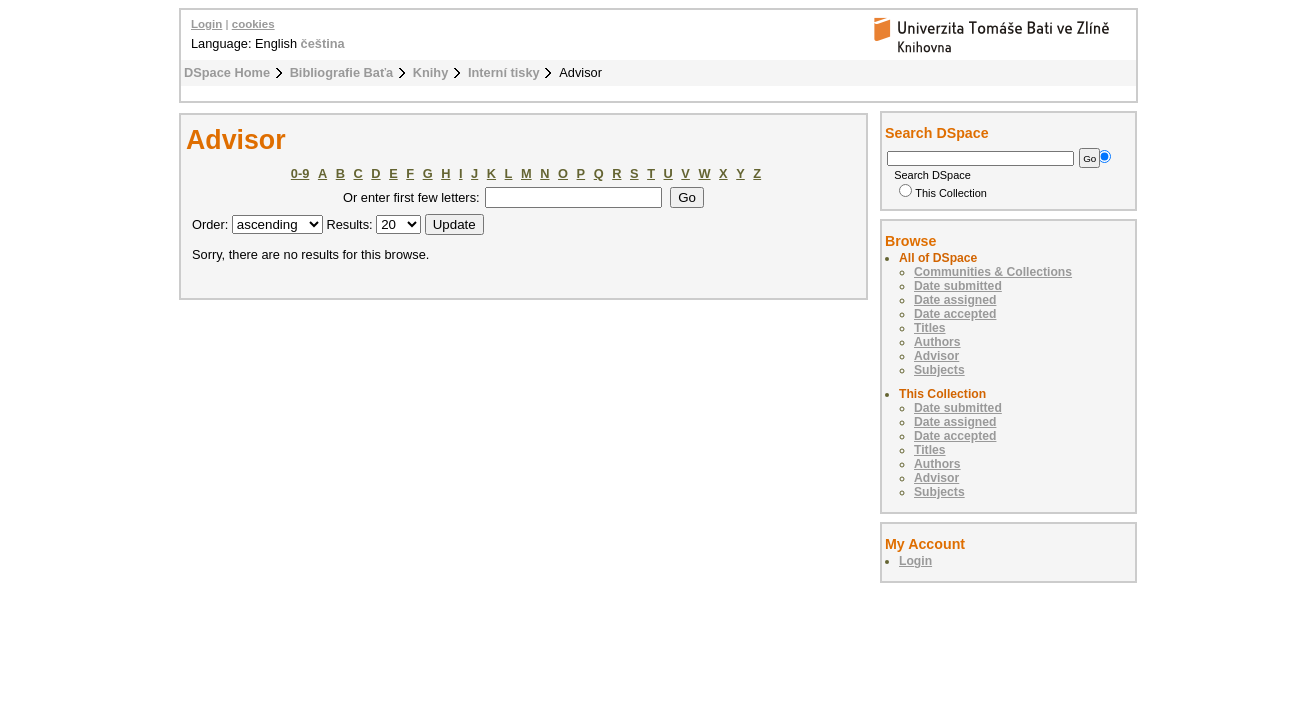 The image size is (1308, 720). I want to click on Date accepted, so click(955, 314).